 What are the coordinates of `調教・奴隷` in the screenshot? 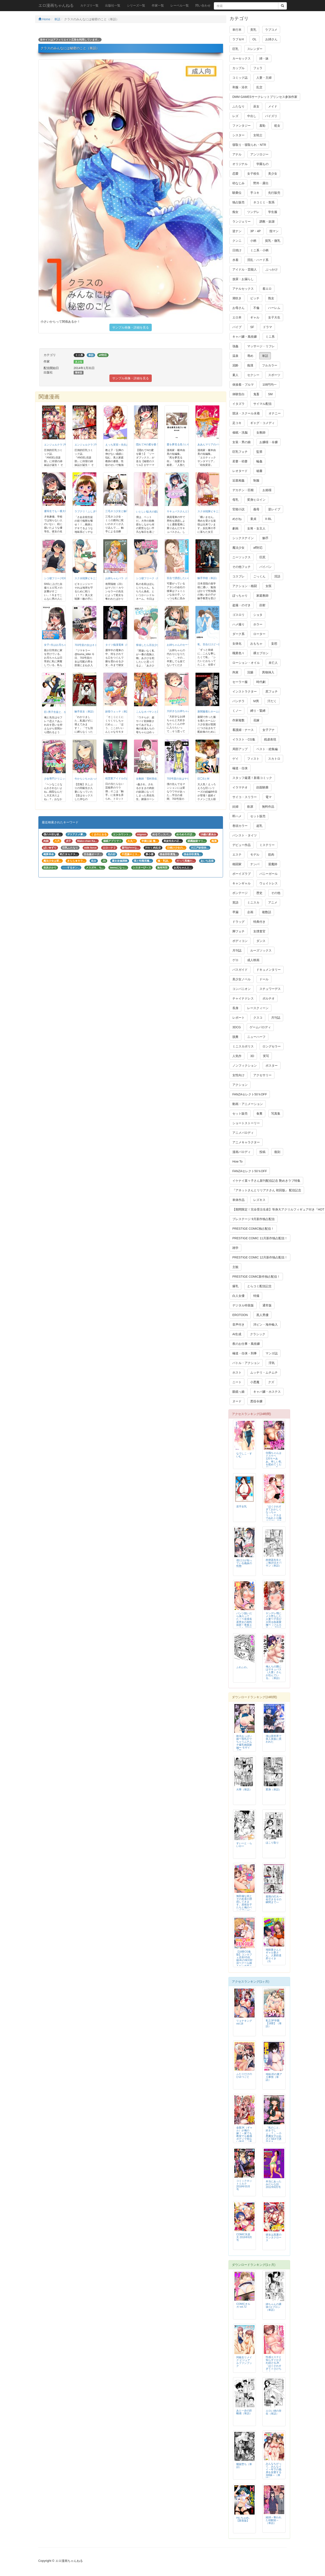 It's located at (267, 221).